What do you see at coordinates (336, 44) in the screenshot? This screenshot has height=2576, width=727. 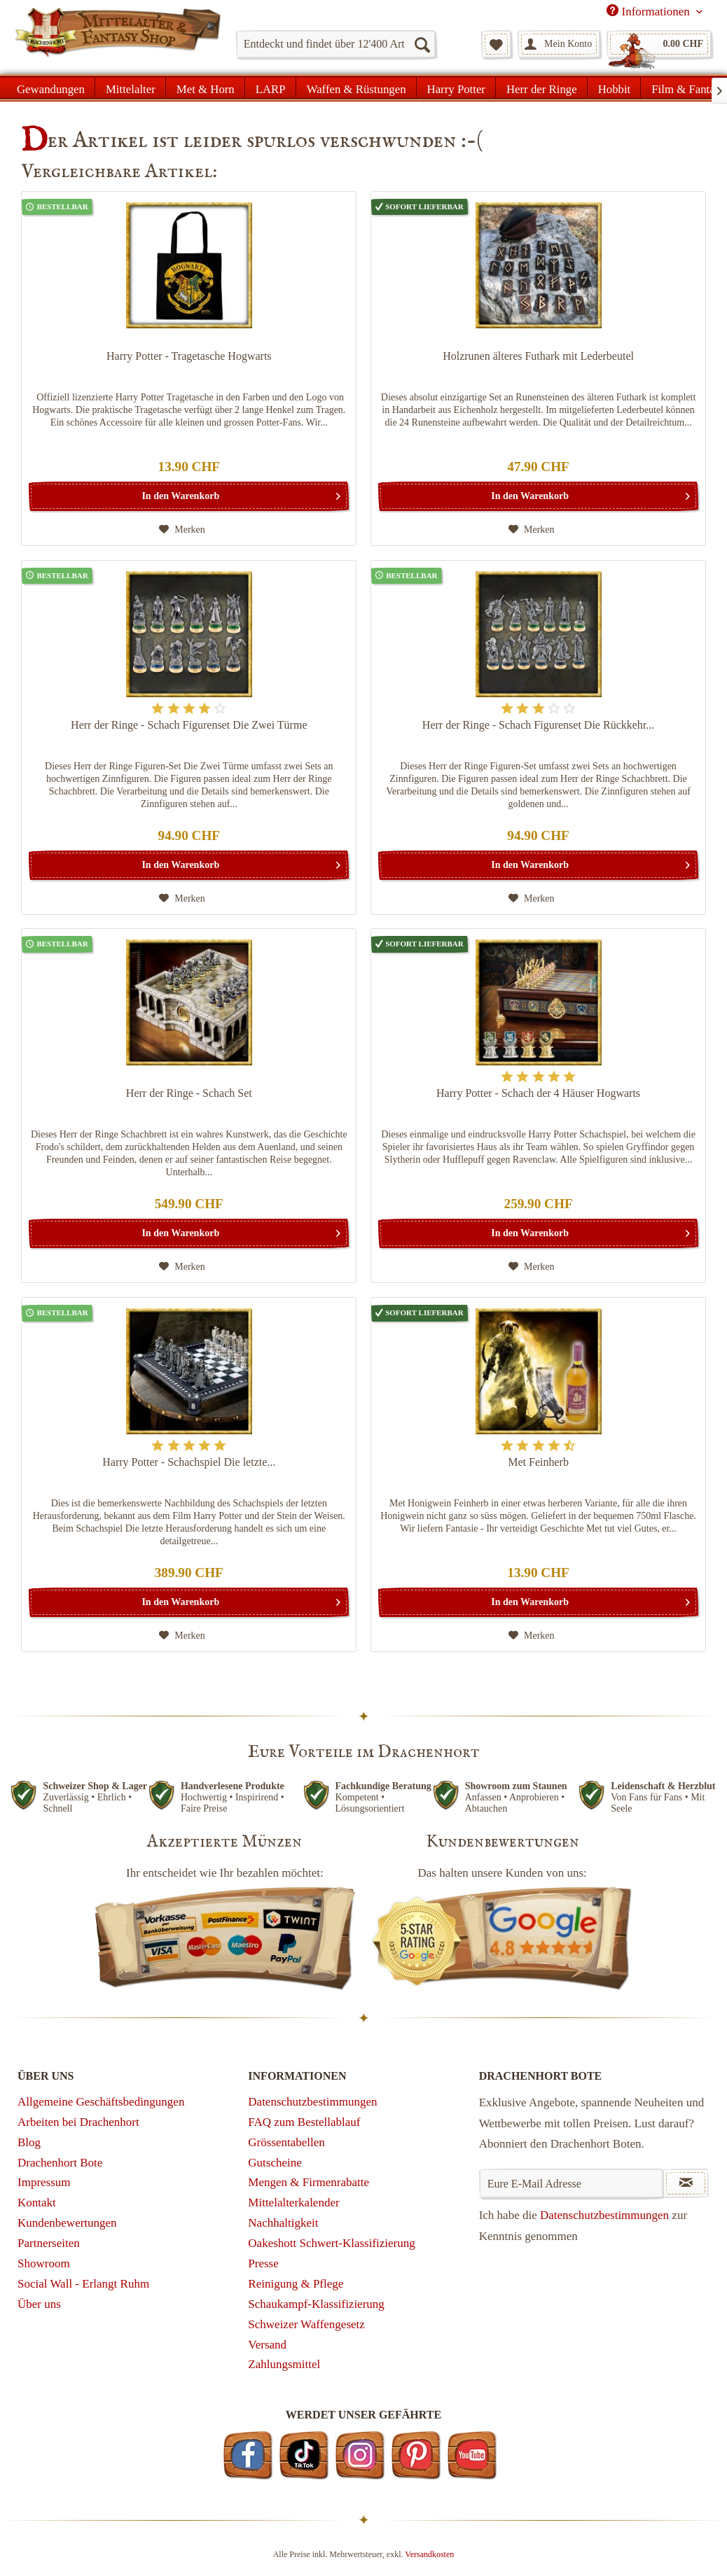 I see `[menuitem]` at bounding box center [336, 44].